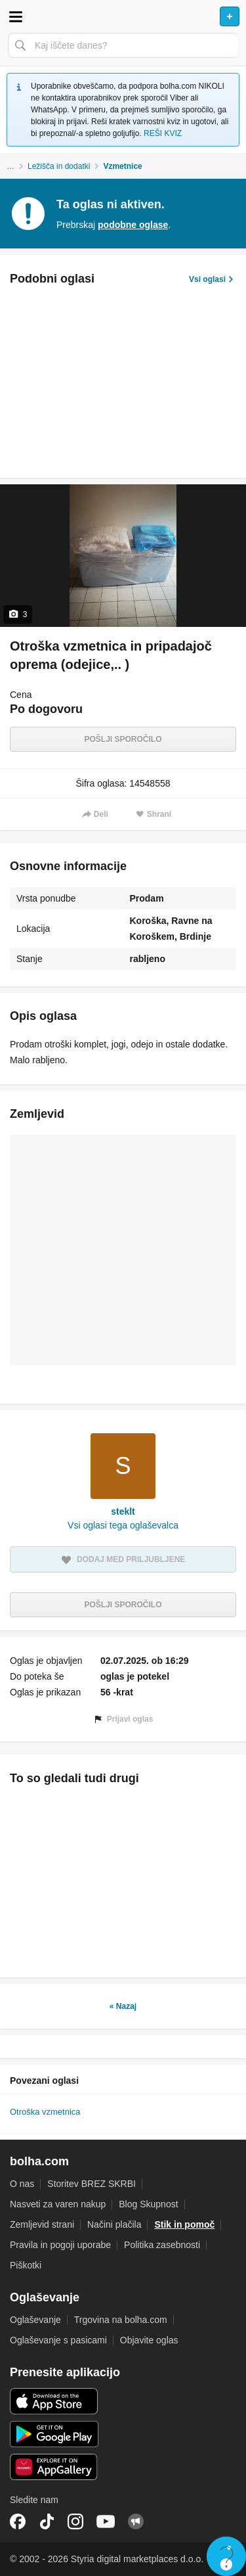 Image resolution: width=246 pixels, height=2576 pixels. I want to click on Storitev BREZ SKRBI, so click(91, 2183).